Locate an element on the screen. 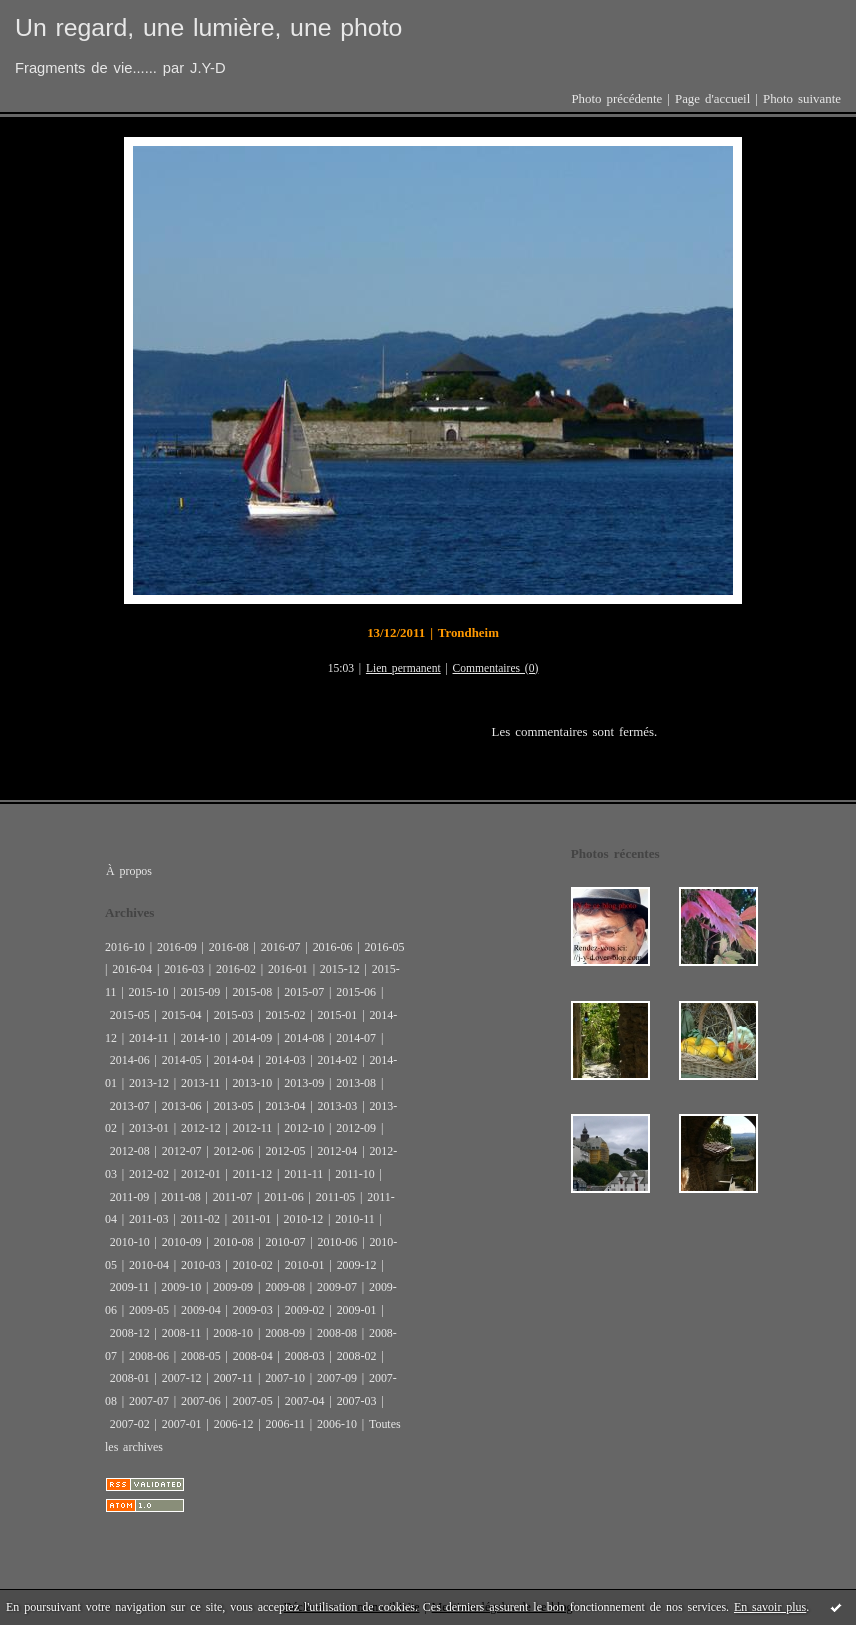  2008-01 is located at coordinates (130, 1378).